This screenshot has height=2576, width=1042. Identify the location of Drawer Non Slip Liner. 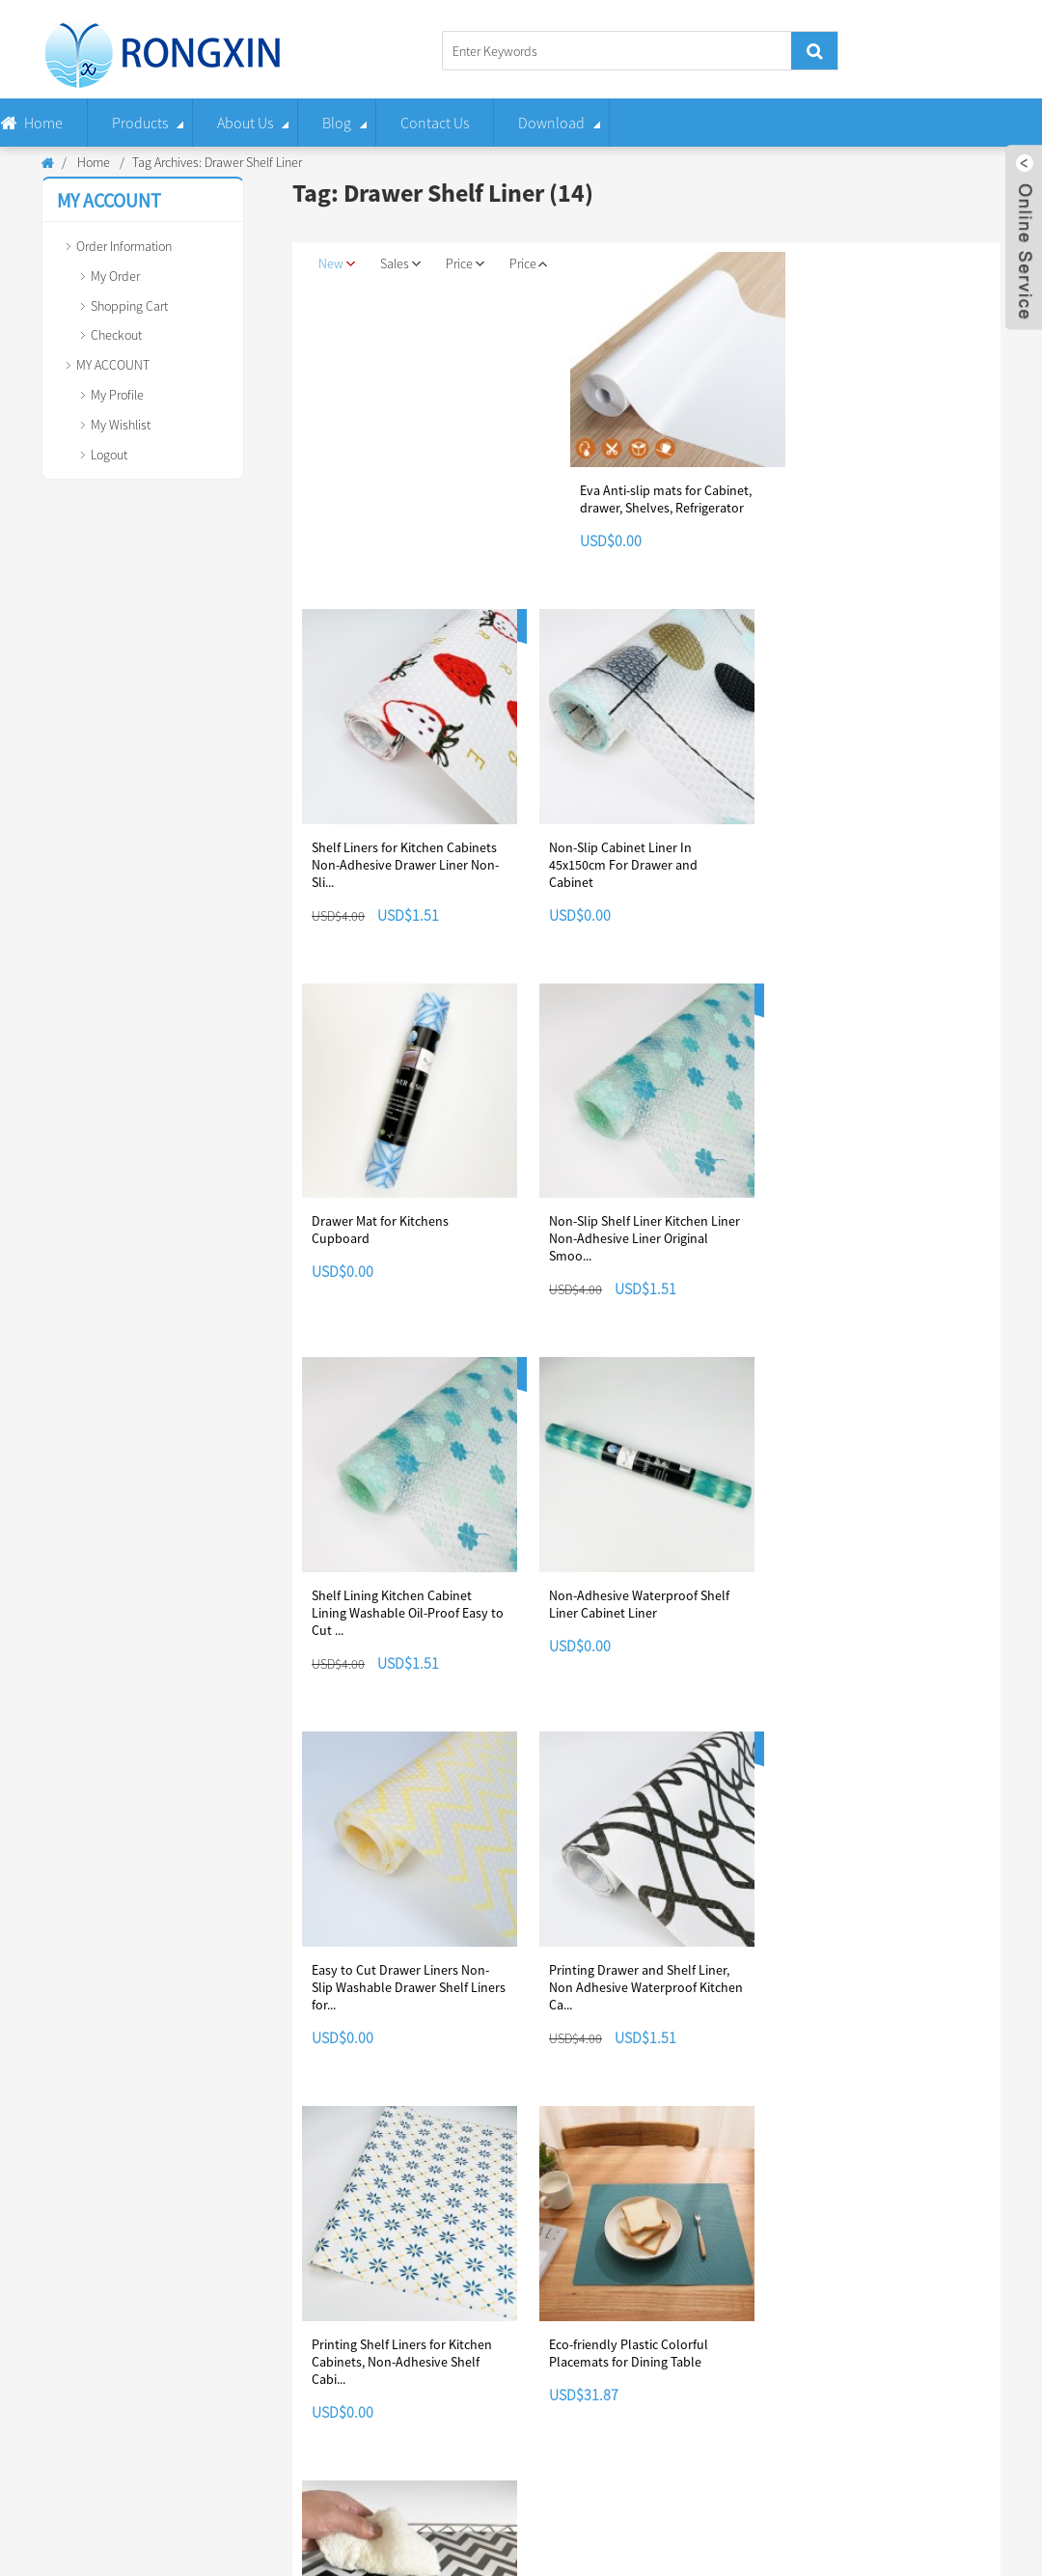
(206, 2546).